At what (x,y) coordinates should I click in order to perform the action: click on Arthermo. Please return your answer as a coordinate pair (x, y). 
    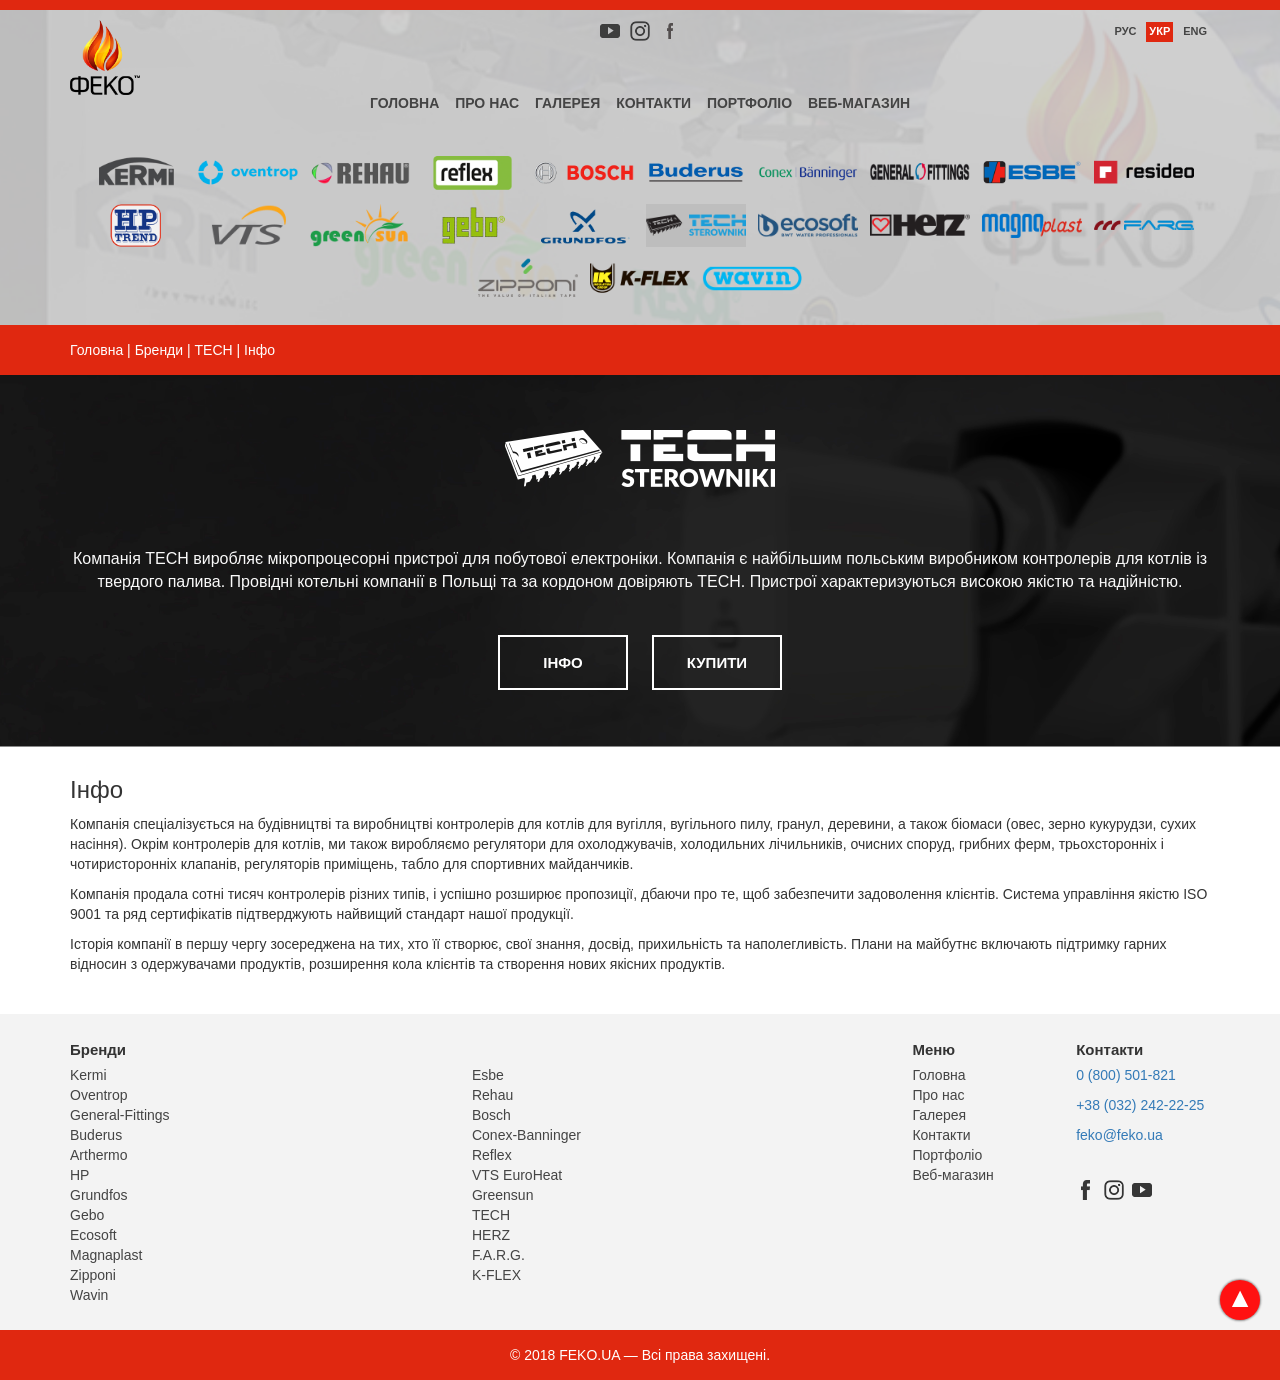
    Looking at the image, I should click on (99, 1155).